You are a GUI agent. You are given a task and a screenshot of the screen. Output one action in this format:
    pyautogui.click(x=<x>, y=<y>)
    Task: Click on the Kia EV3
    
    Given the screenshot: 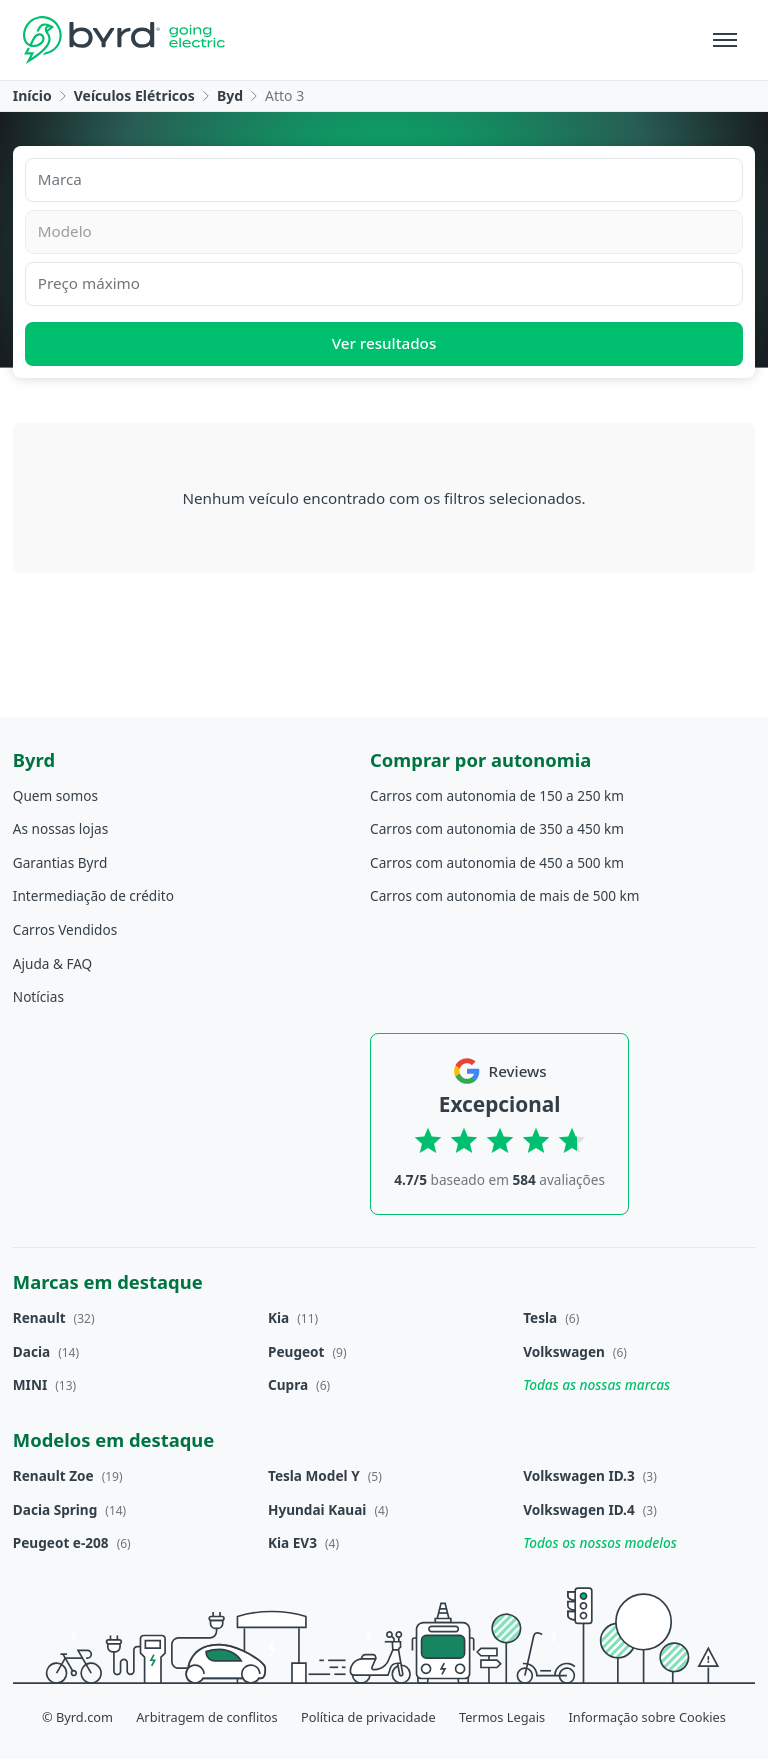 What is the action you would take?
    pyautogui.click(x=292, y=1542)
    